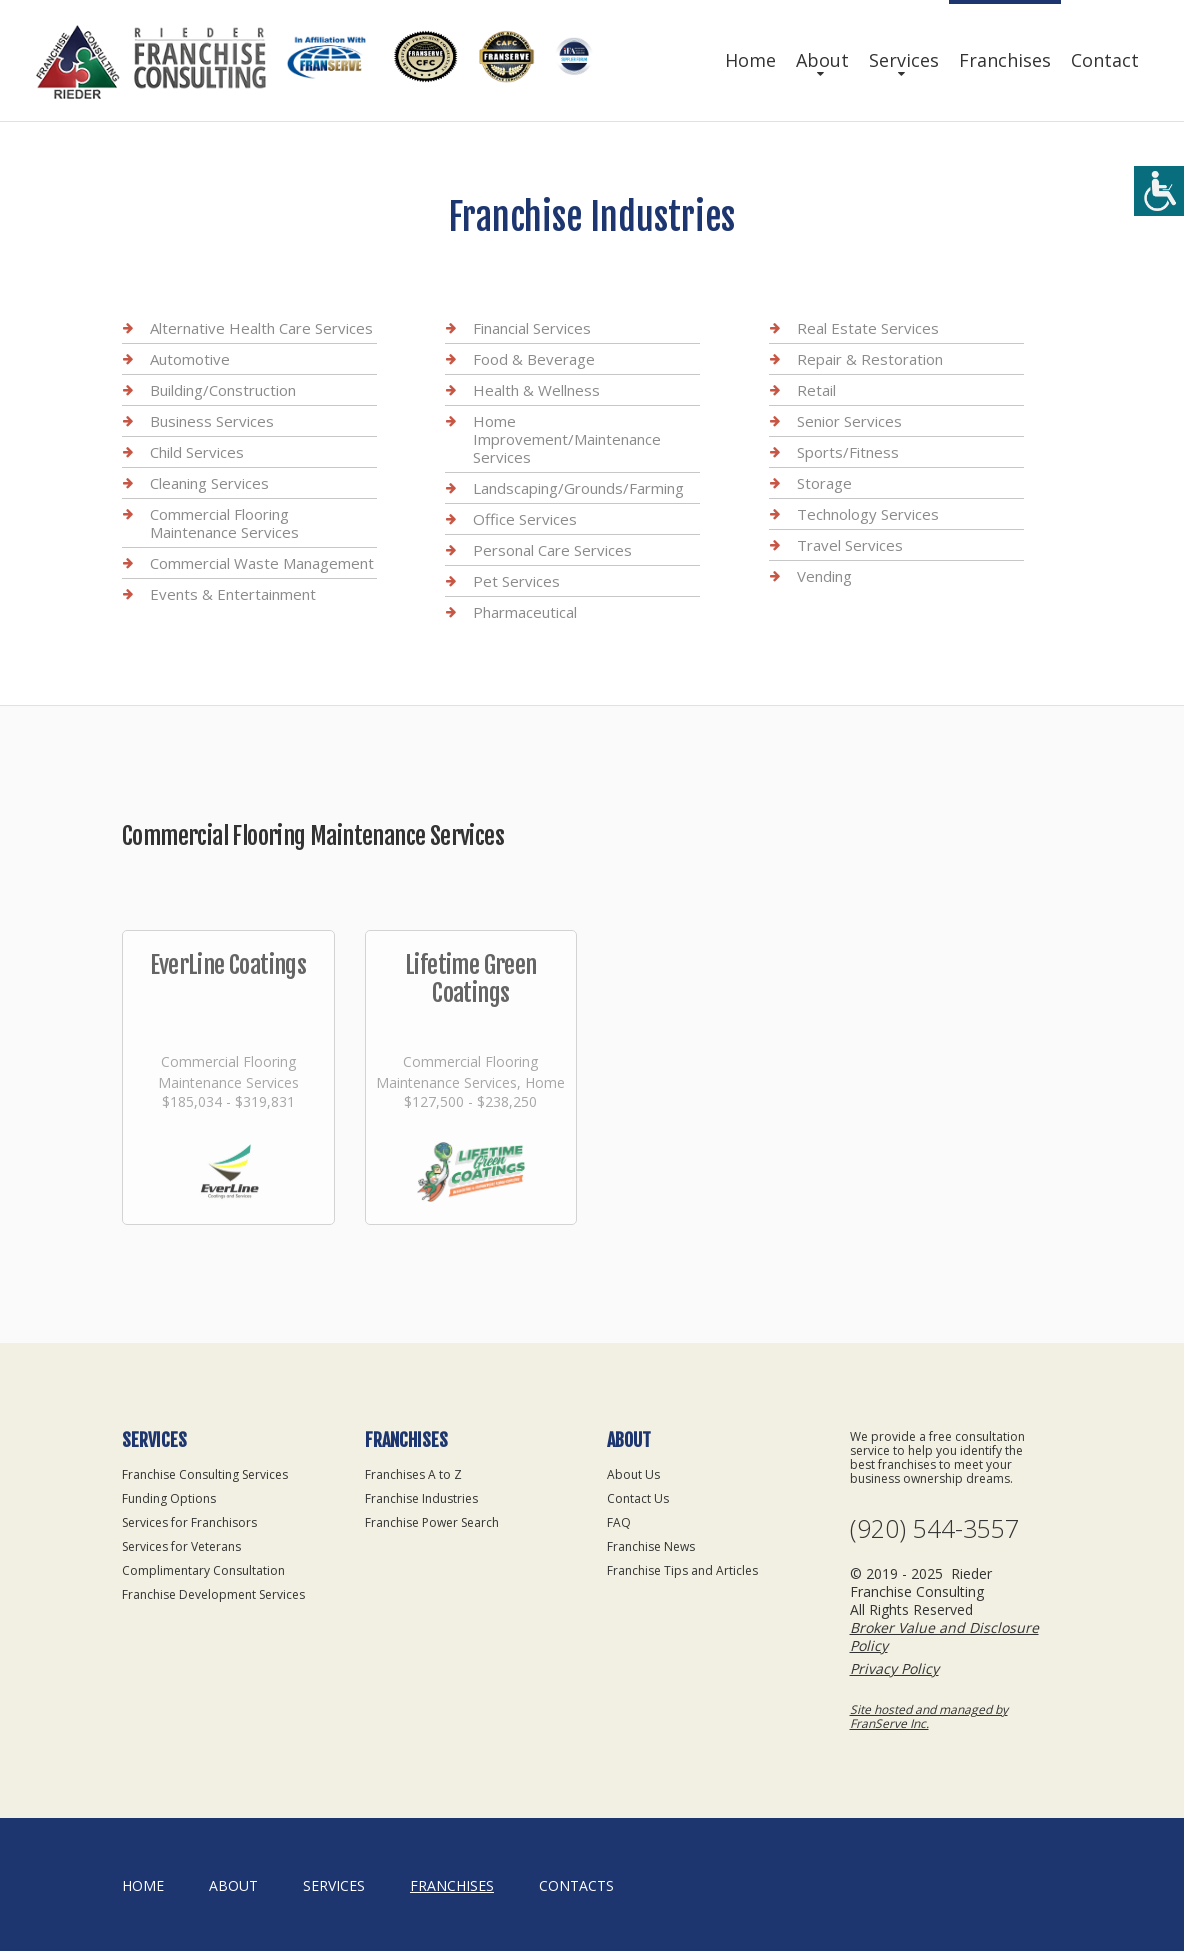  Describe the element at coordinates (262, 563) in the screenshot. I see `Commercial Waste Management` at that location.